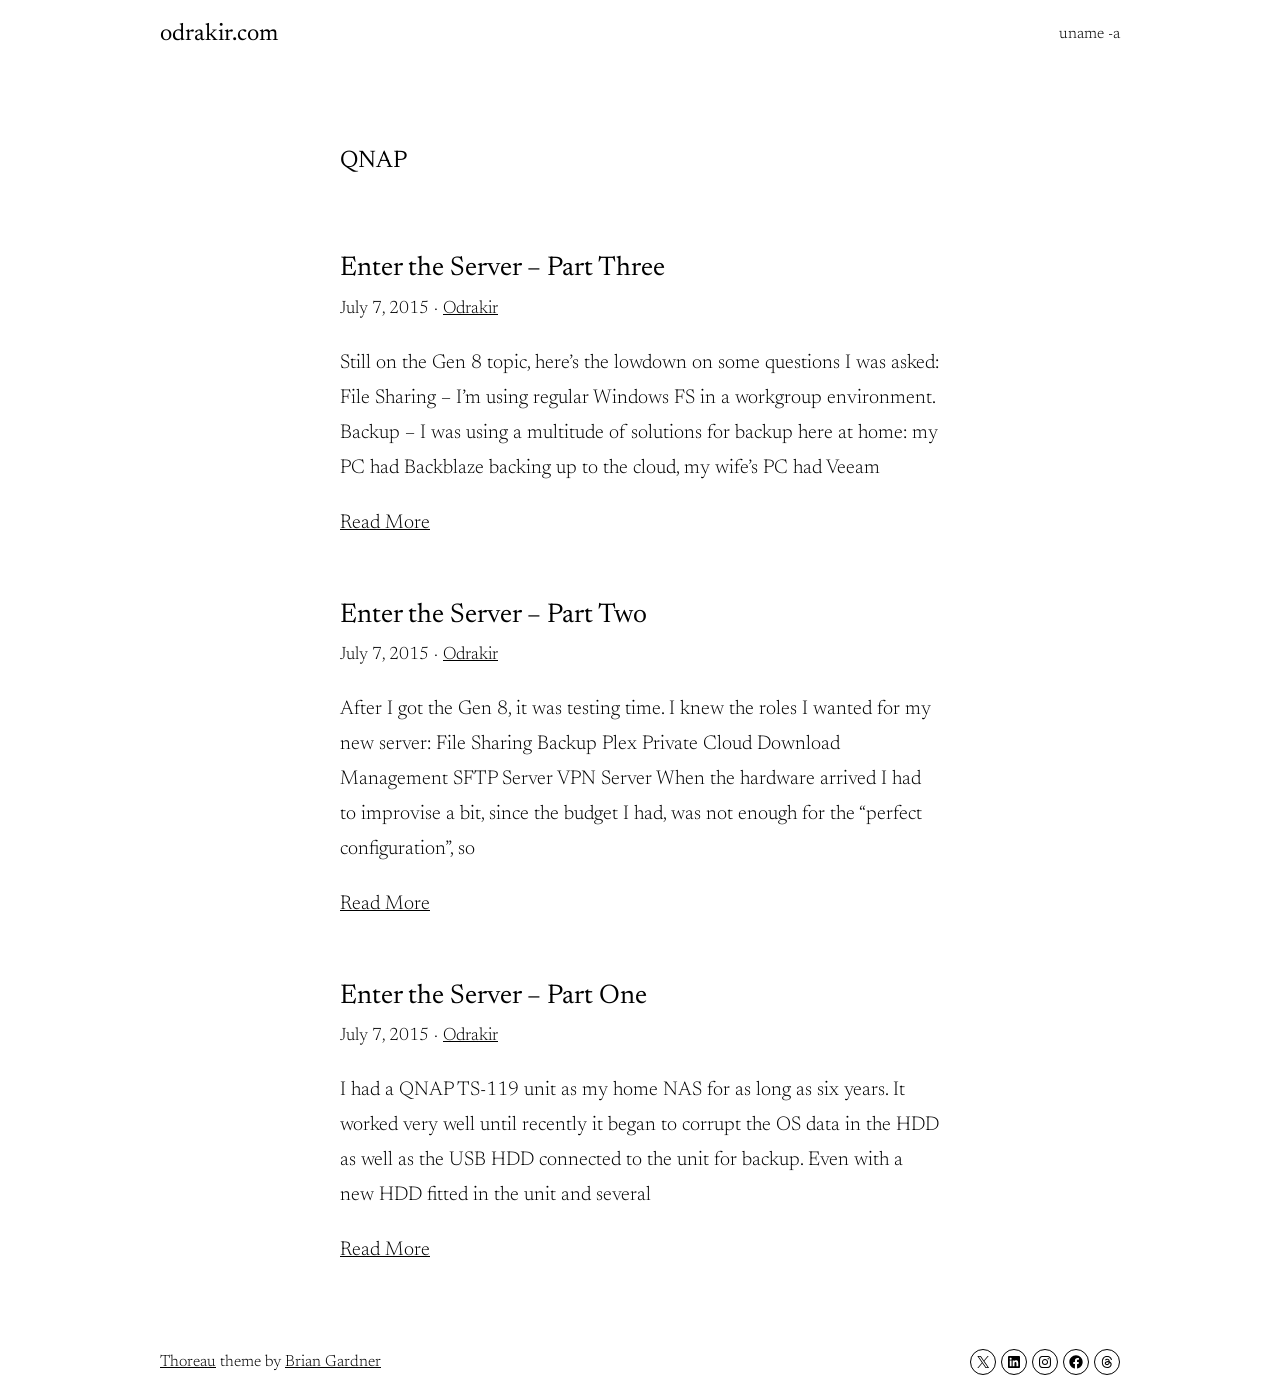  What do you see at coordinates (188, 1362) in the screenshot?
I see `Thoreau` at bounding box center [188, 1362].